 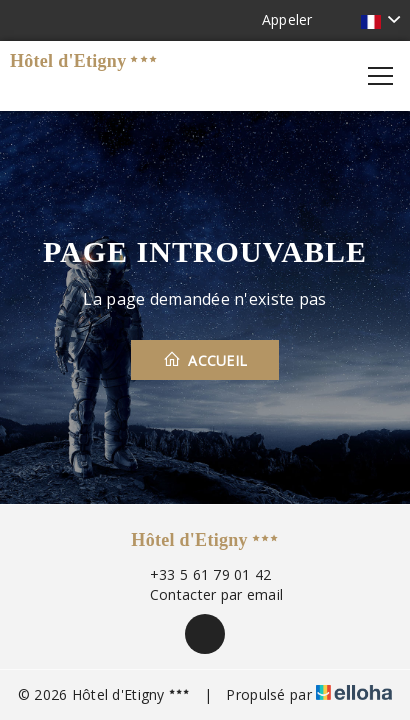 What do you see at coordinates (205, 594) in the screenshot?
I see `Contacter par email` at bounding box center [205, 594].